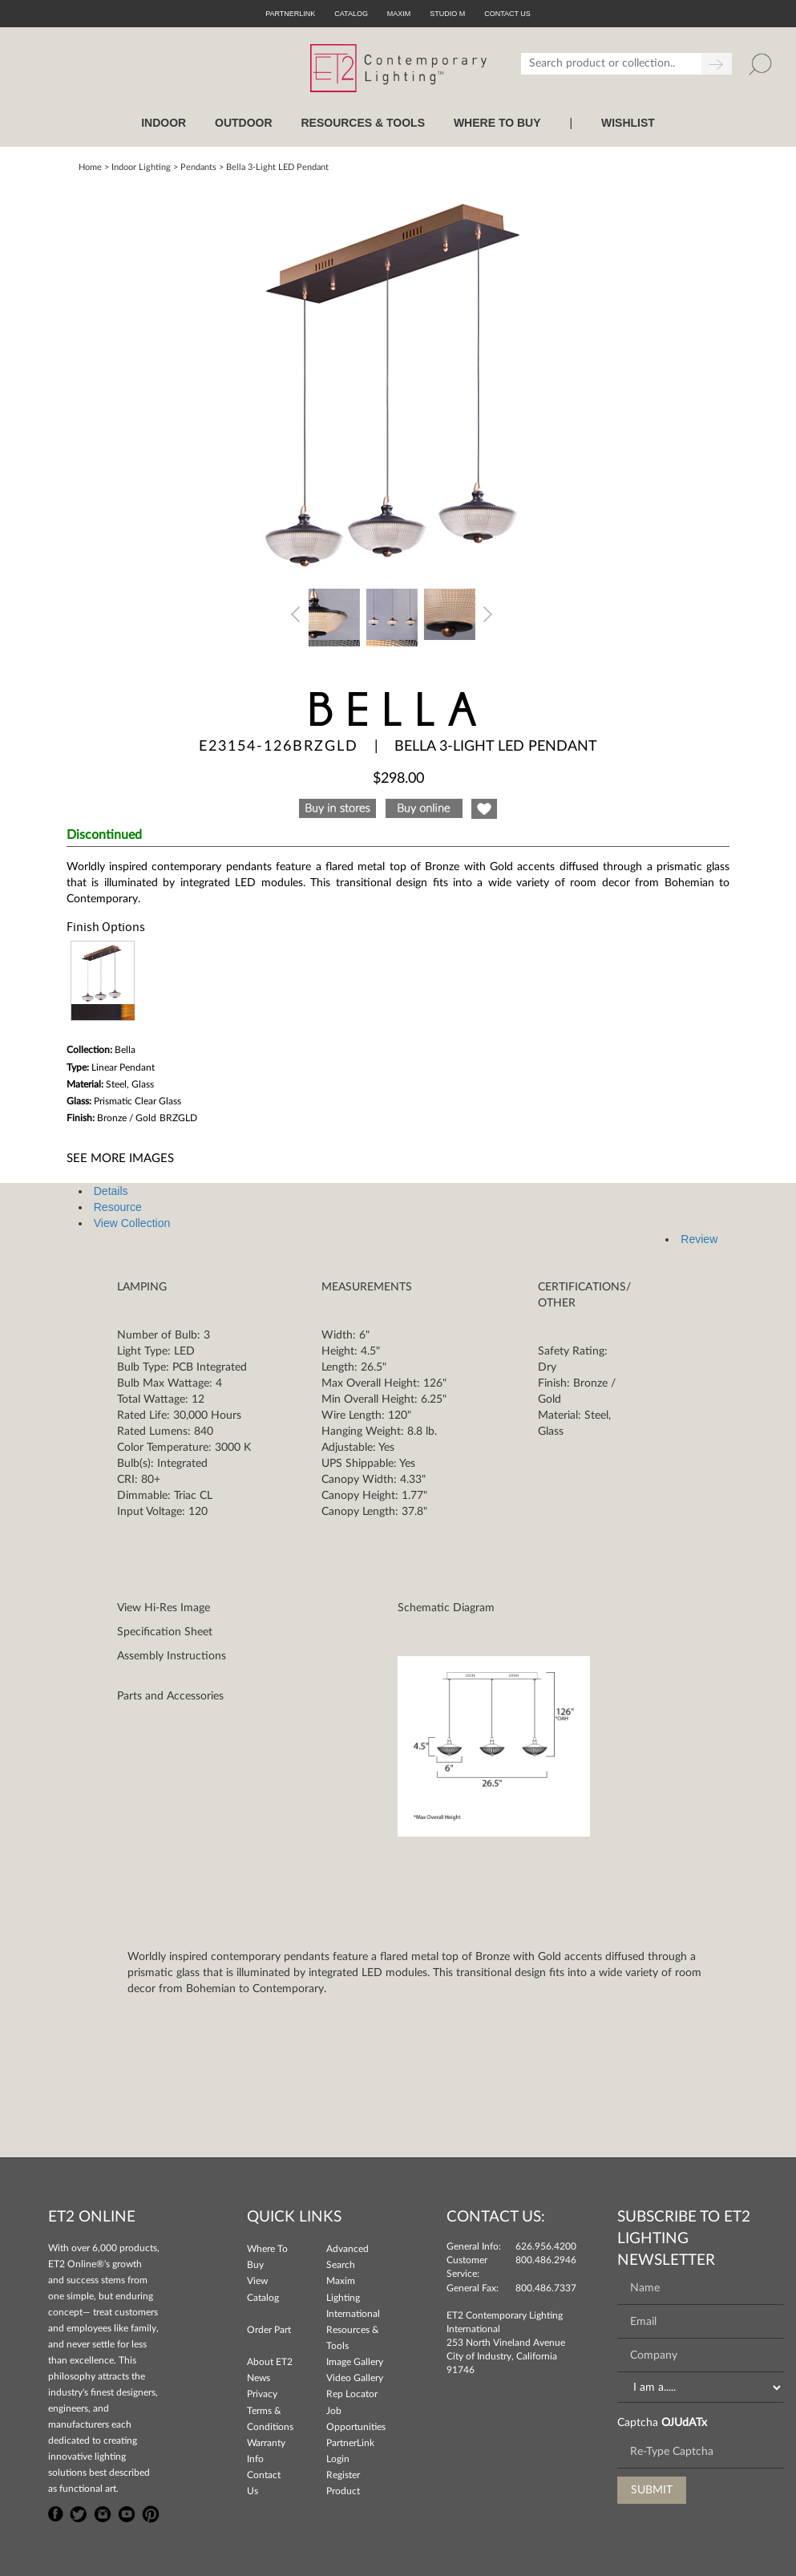 This screenshot has height=2576, width=796. Describe the element at coordinates (363, 122) in the screenshot. I see `RESOURCES & TOOLS` at that location.